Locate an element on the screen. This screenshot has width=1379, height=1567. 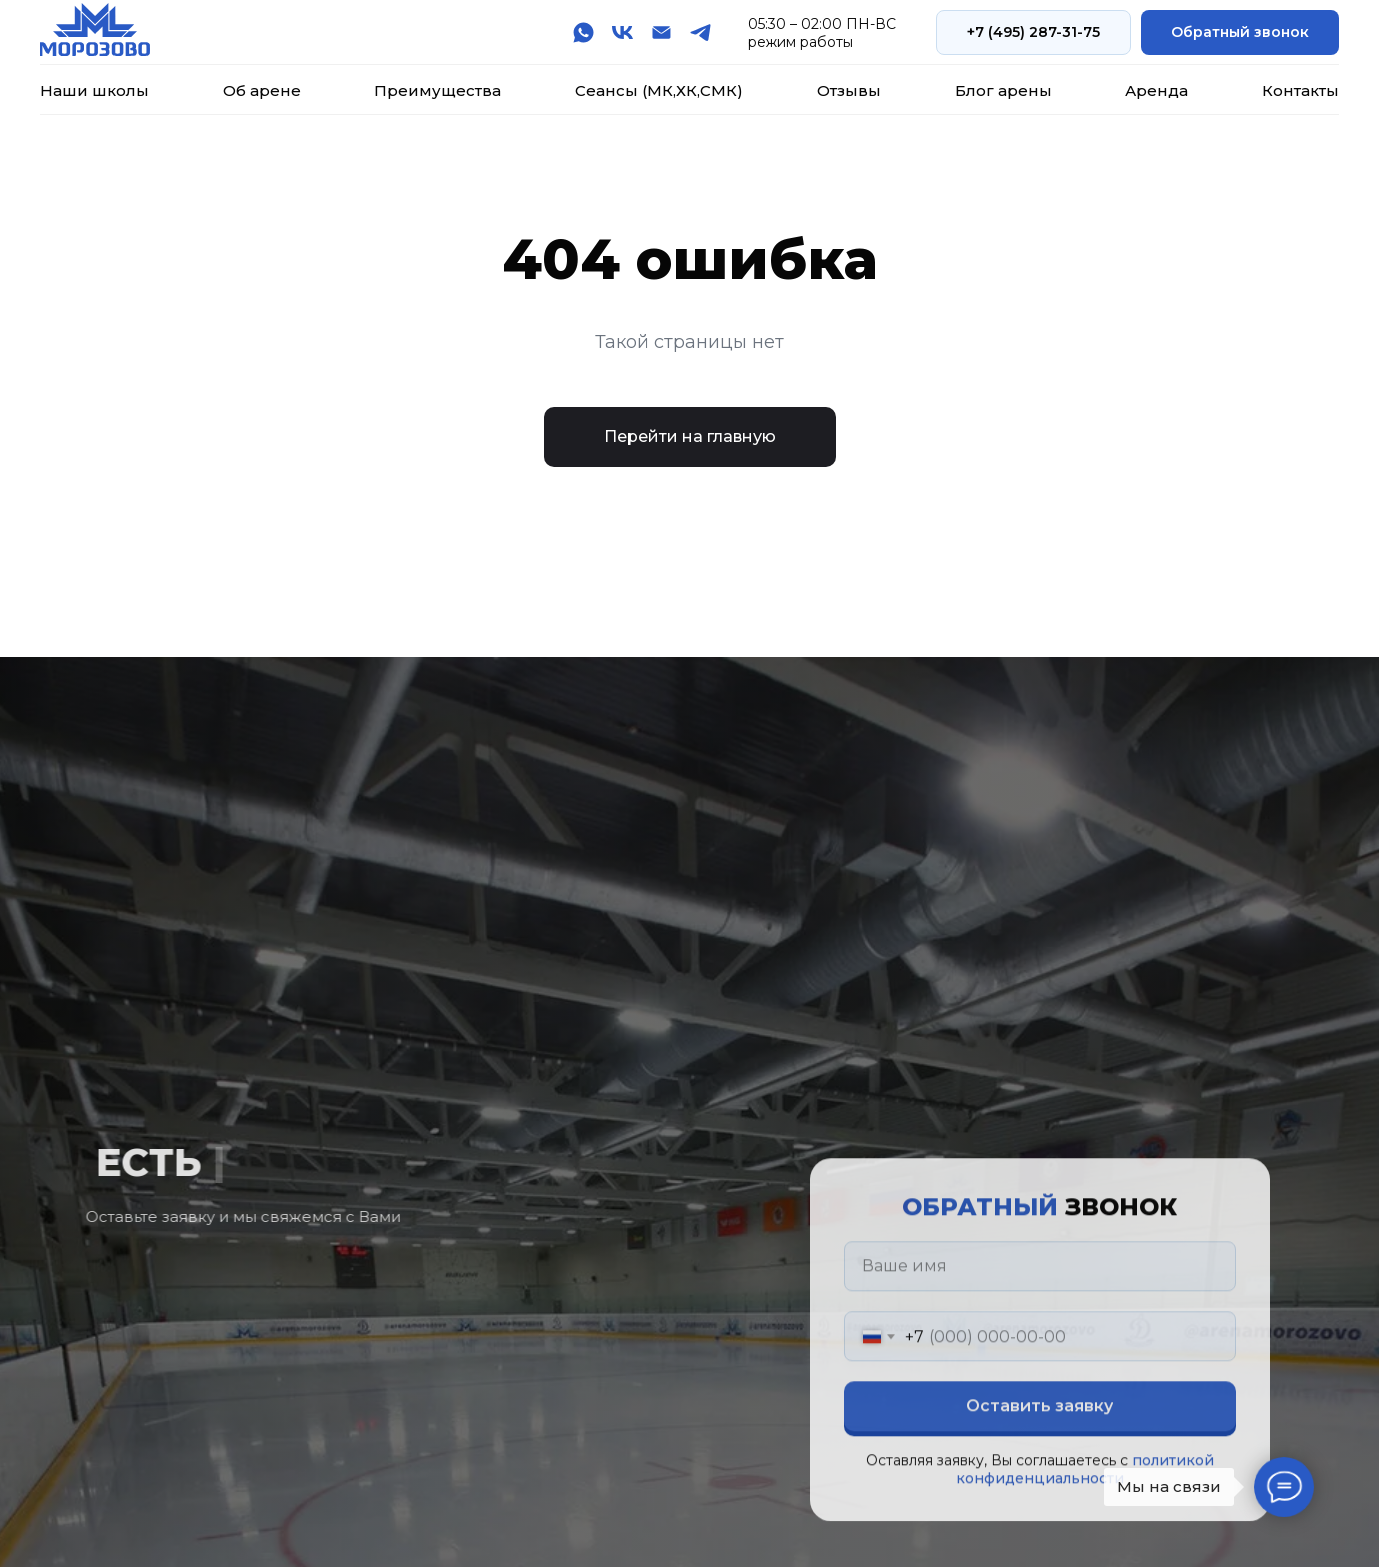
[Электронная почта] is located at coordinates (661, 32).